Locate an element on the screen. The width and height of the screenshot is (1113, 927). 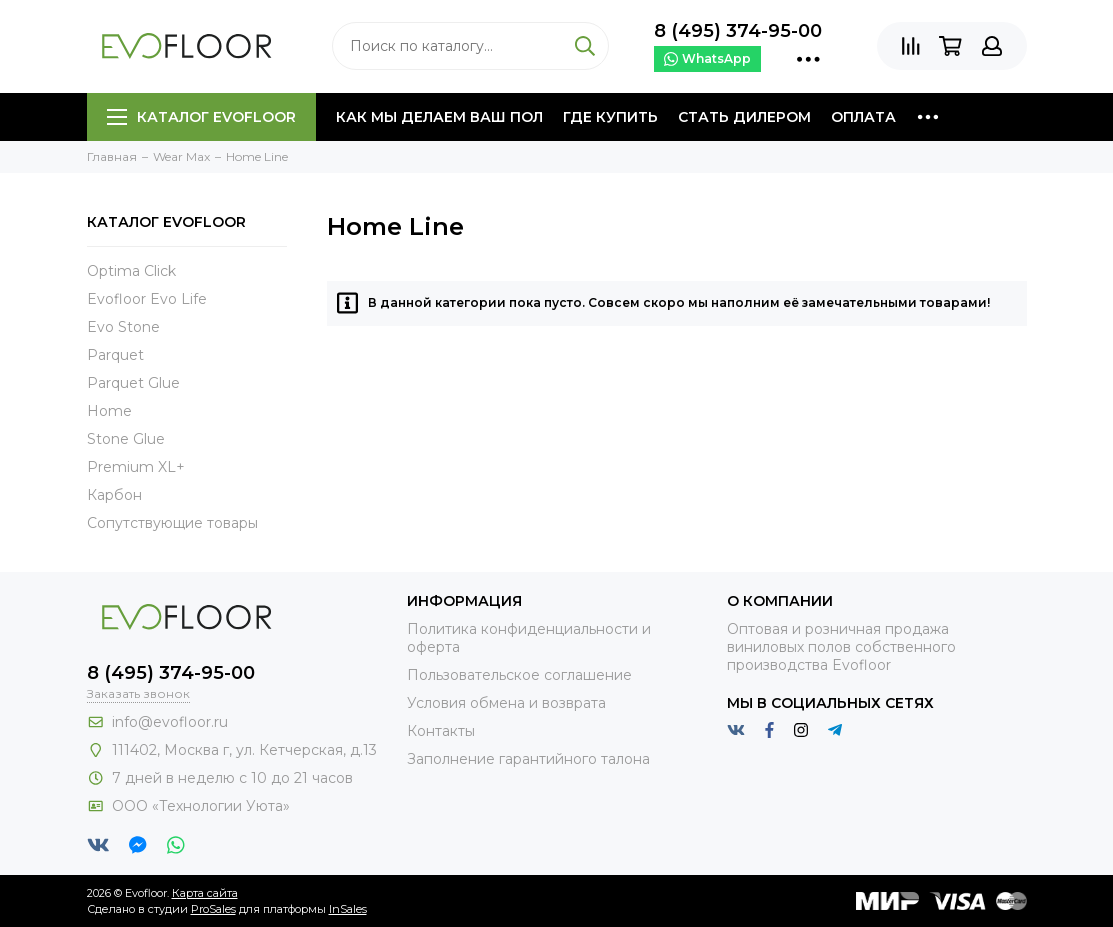
Evofloor Evo Life is located at coordinates (147, 299).